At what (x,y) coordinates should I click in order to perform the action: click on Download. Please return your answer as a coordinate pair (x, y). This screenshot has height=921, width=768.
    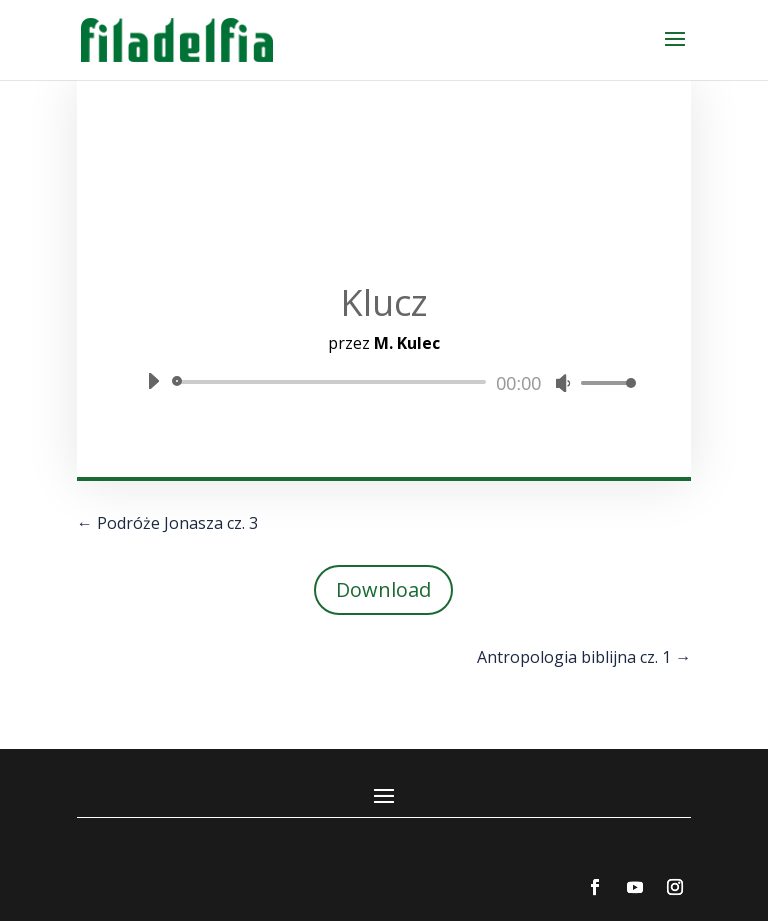
    Looking at the image, I should click on (383, 589).